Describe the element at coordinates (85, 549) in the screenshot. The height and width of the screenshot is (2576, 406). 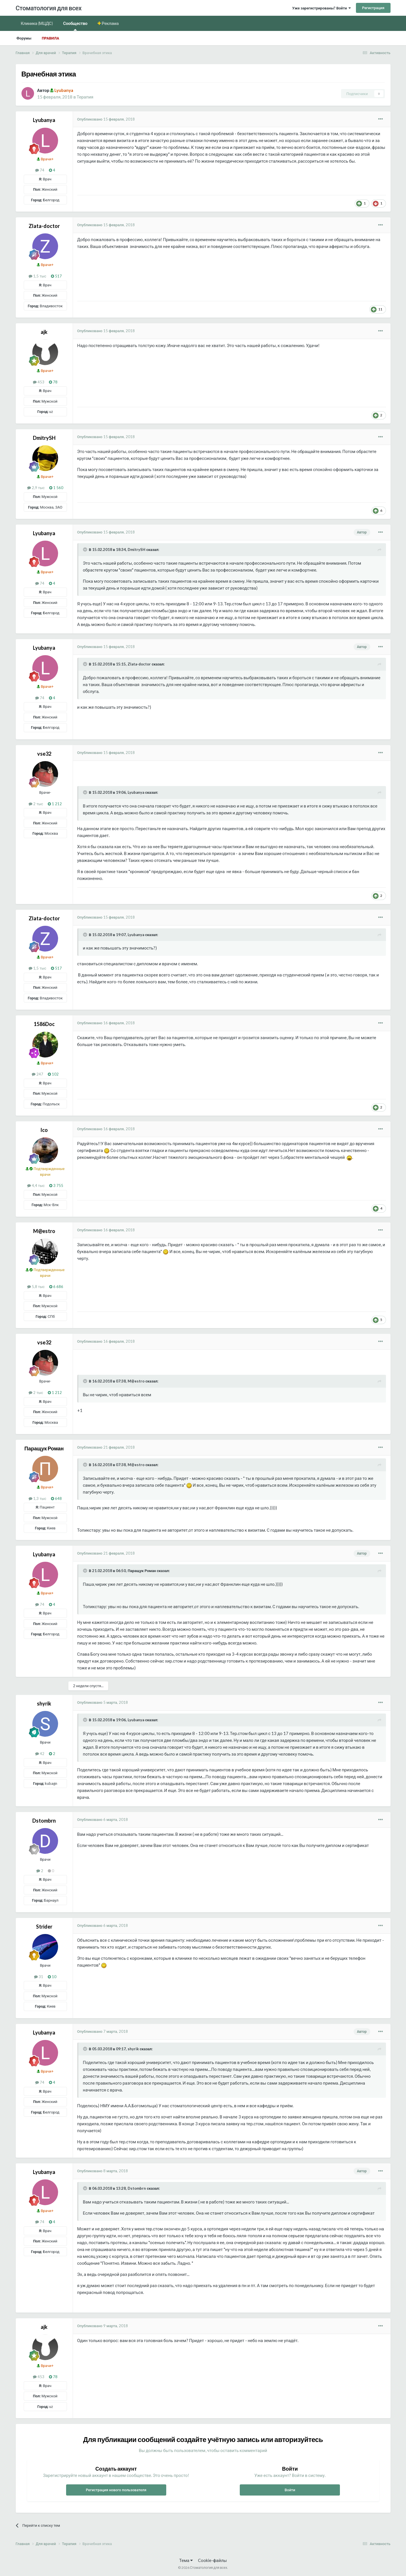
I see `[Раскрыть цитату]` at that location.